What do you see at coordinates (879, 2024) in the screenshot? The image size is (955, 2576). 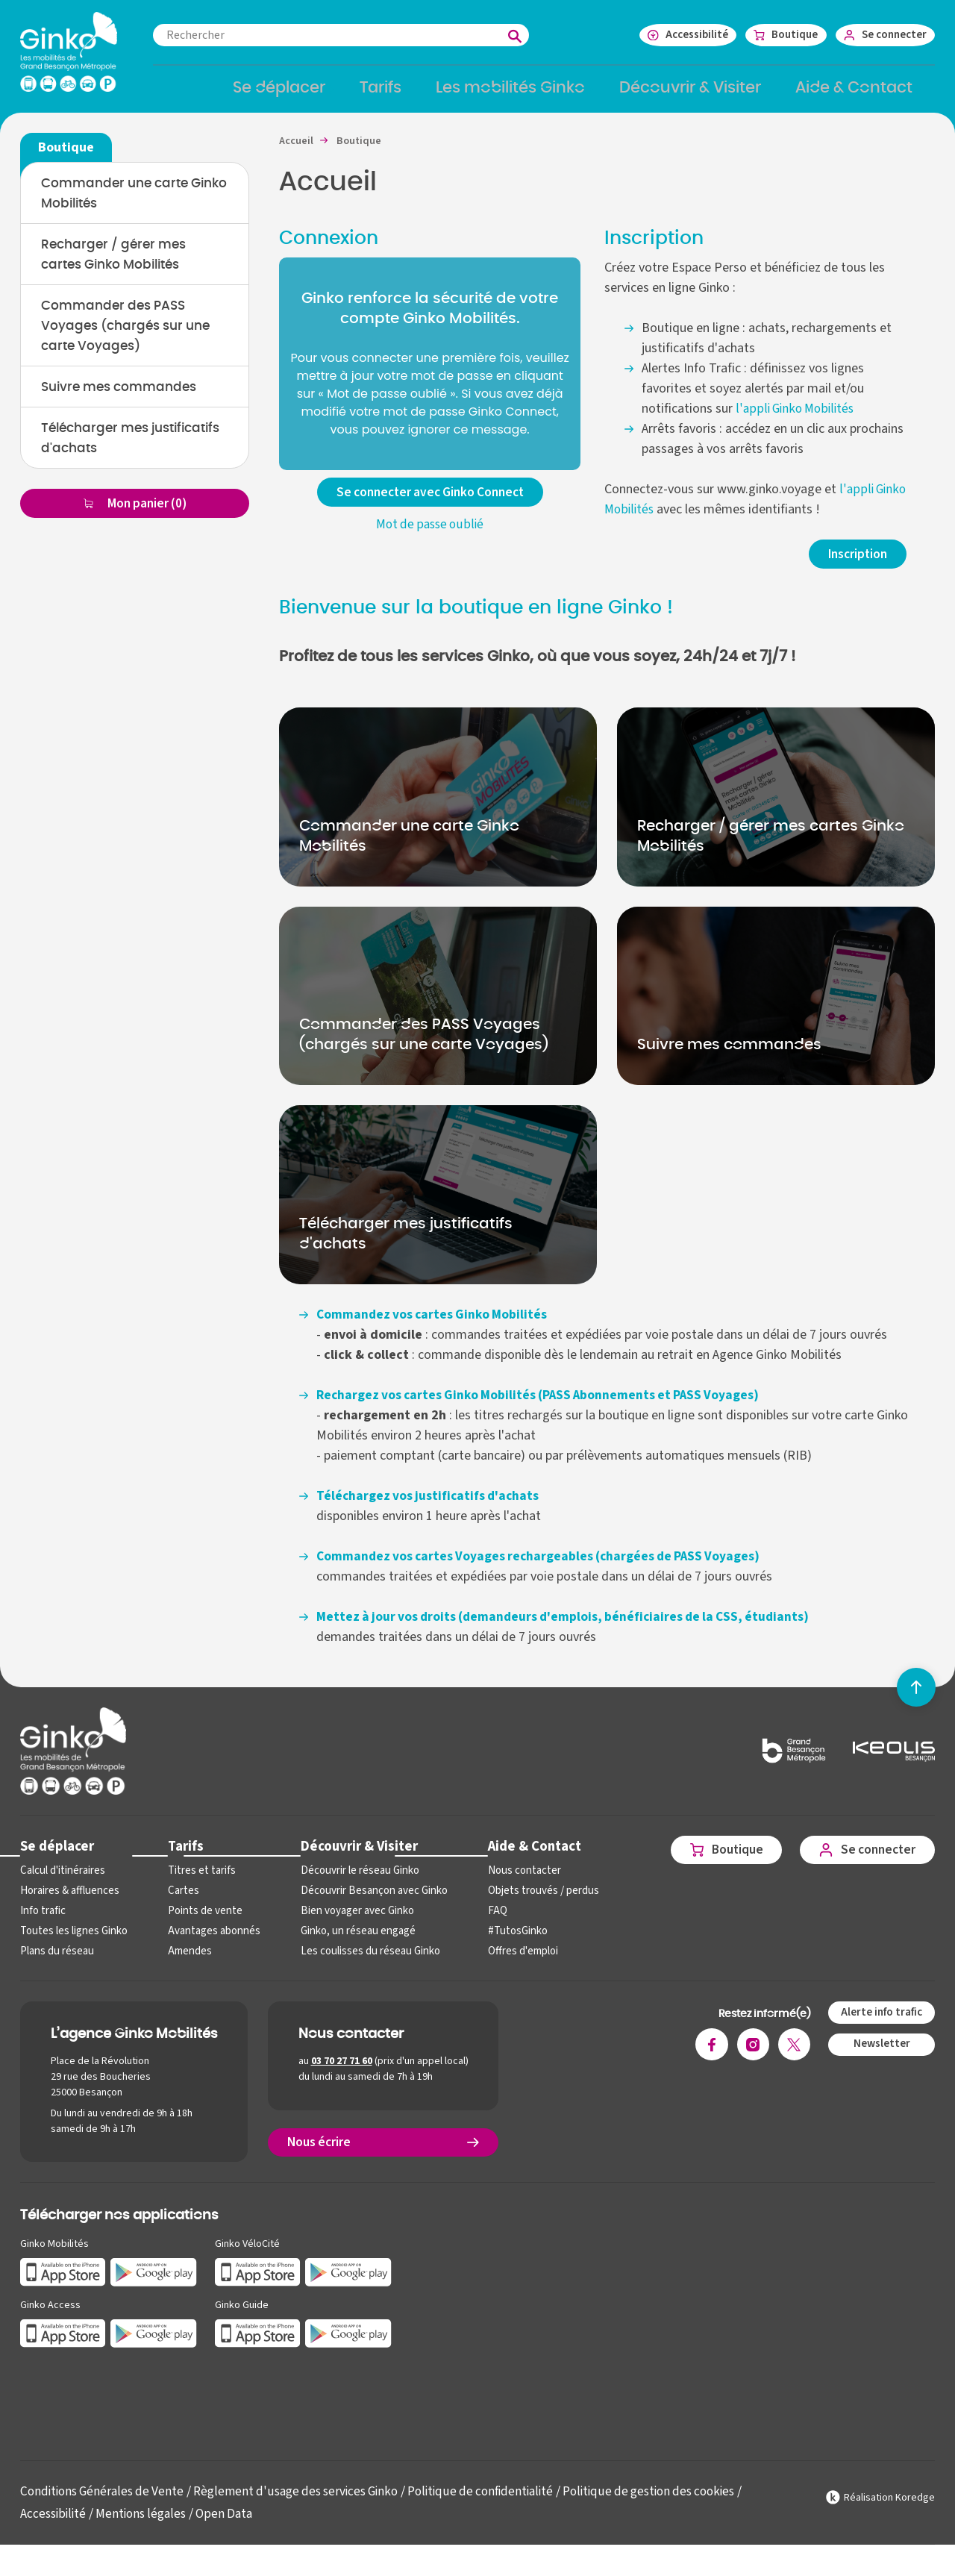 I see `Alerte info trafic` at bounding box center [879, 2024].